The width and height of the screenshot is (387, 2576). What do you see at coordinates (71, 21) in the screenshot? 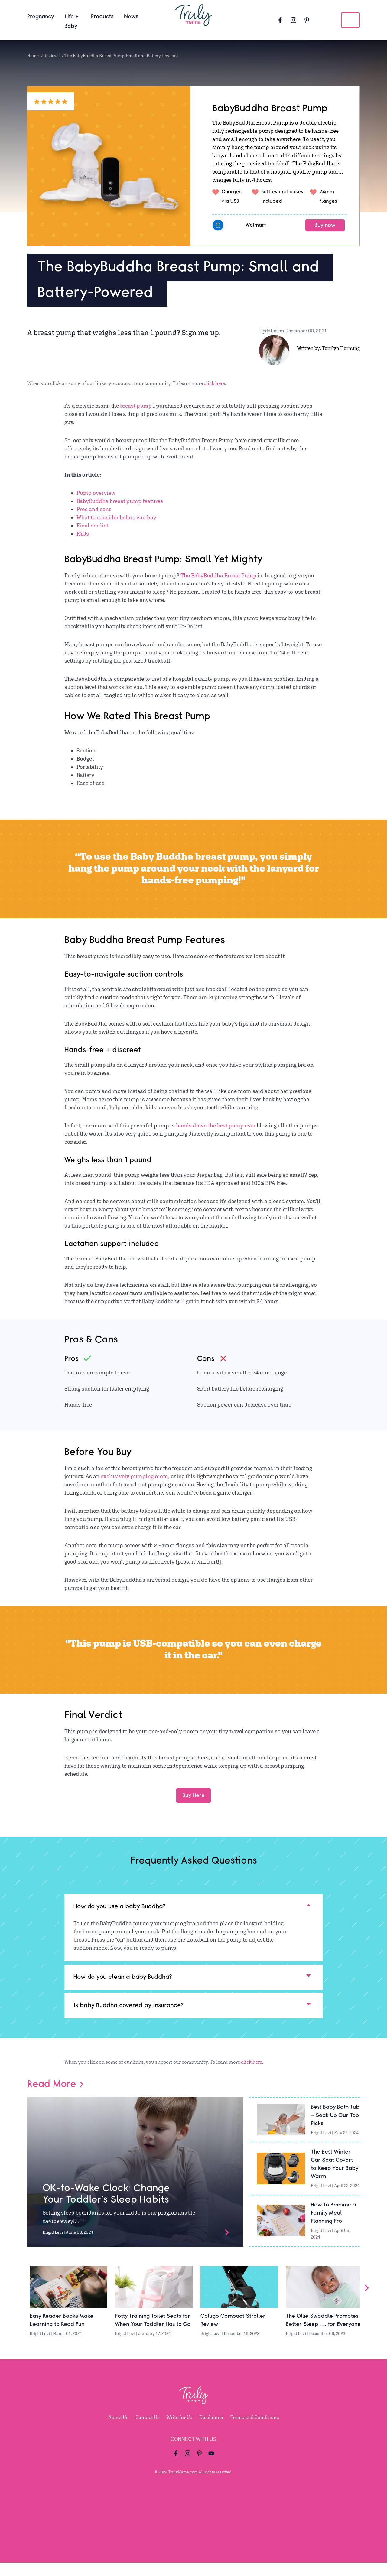
I see `Life + Baby` at bounding box center [71, 21].